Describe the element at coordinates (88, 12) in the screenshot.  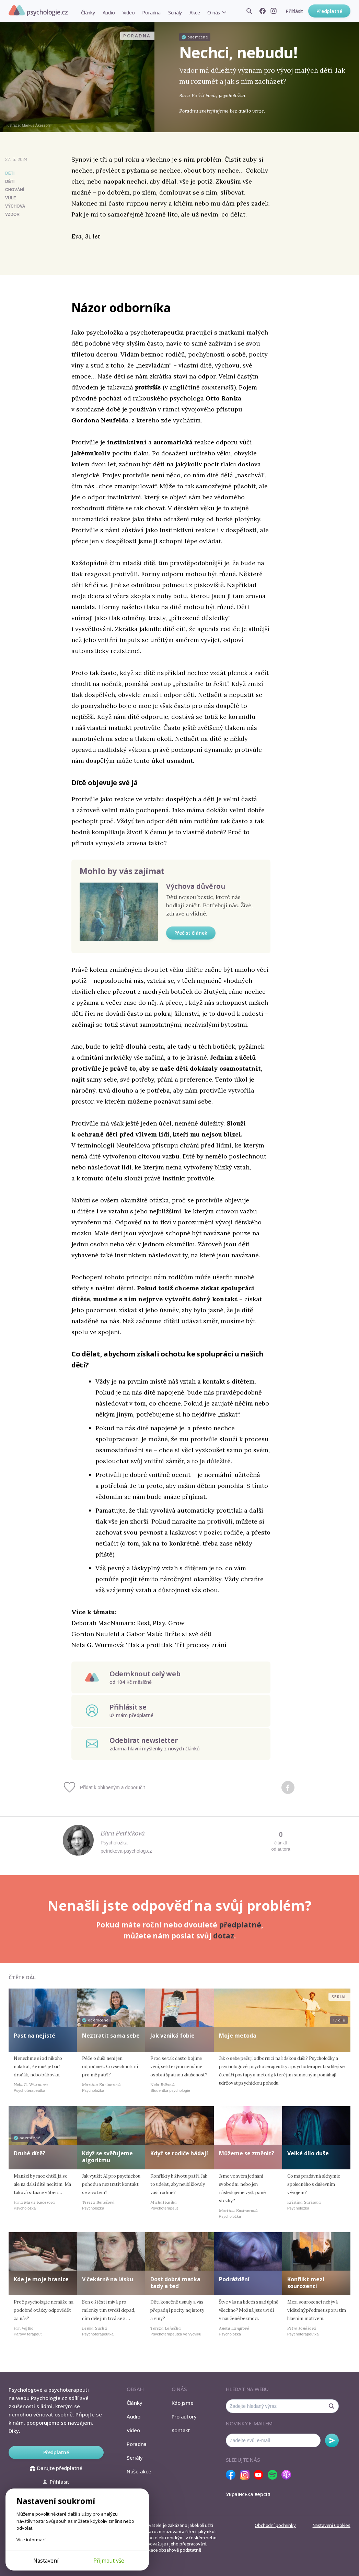
I see `Články` at that location.